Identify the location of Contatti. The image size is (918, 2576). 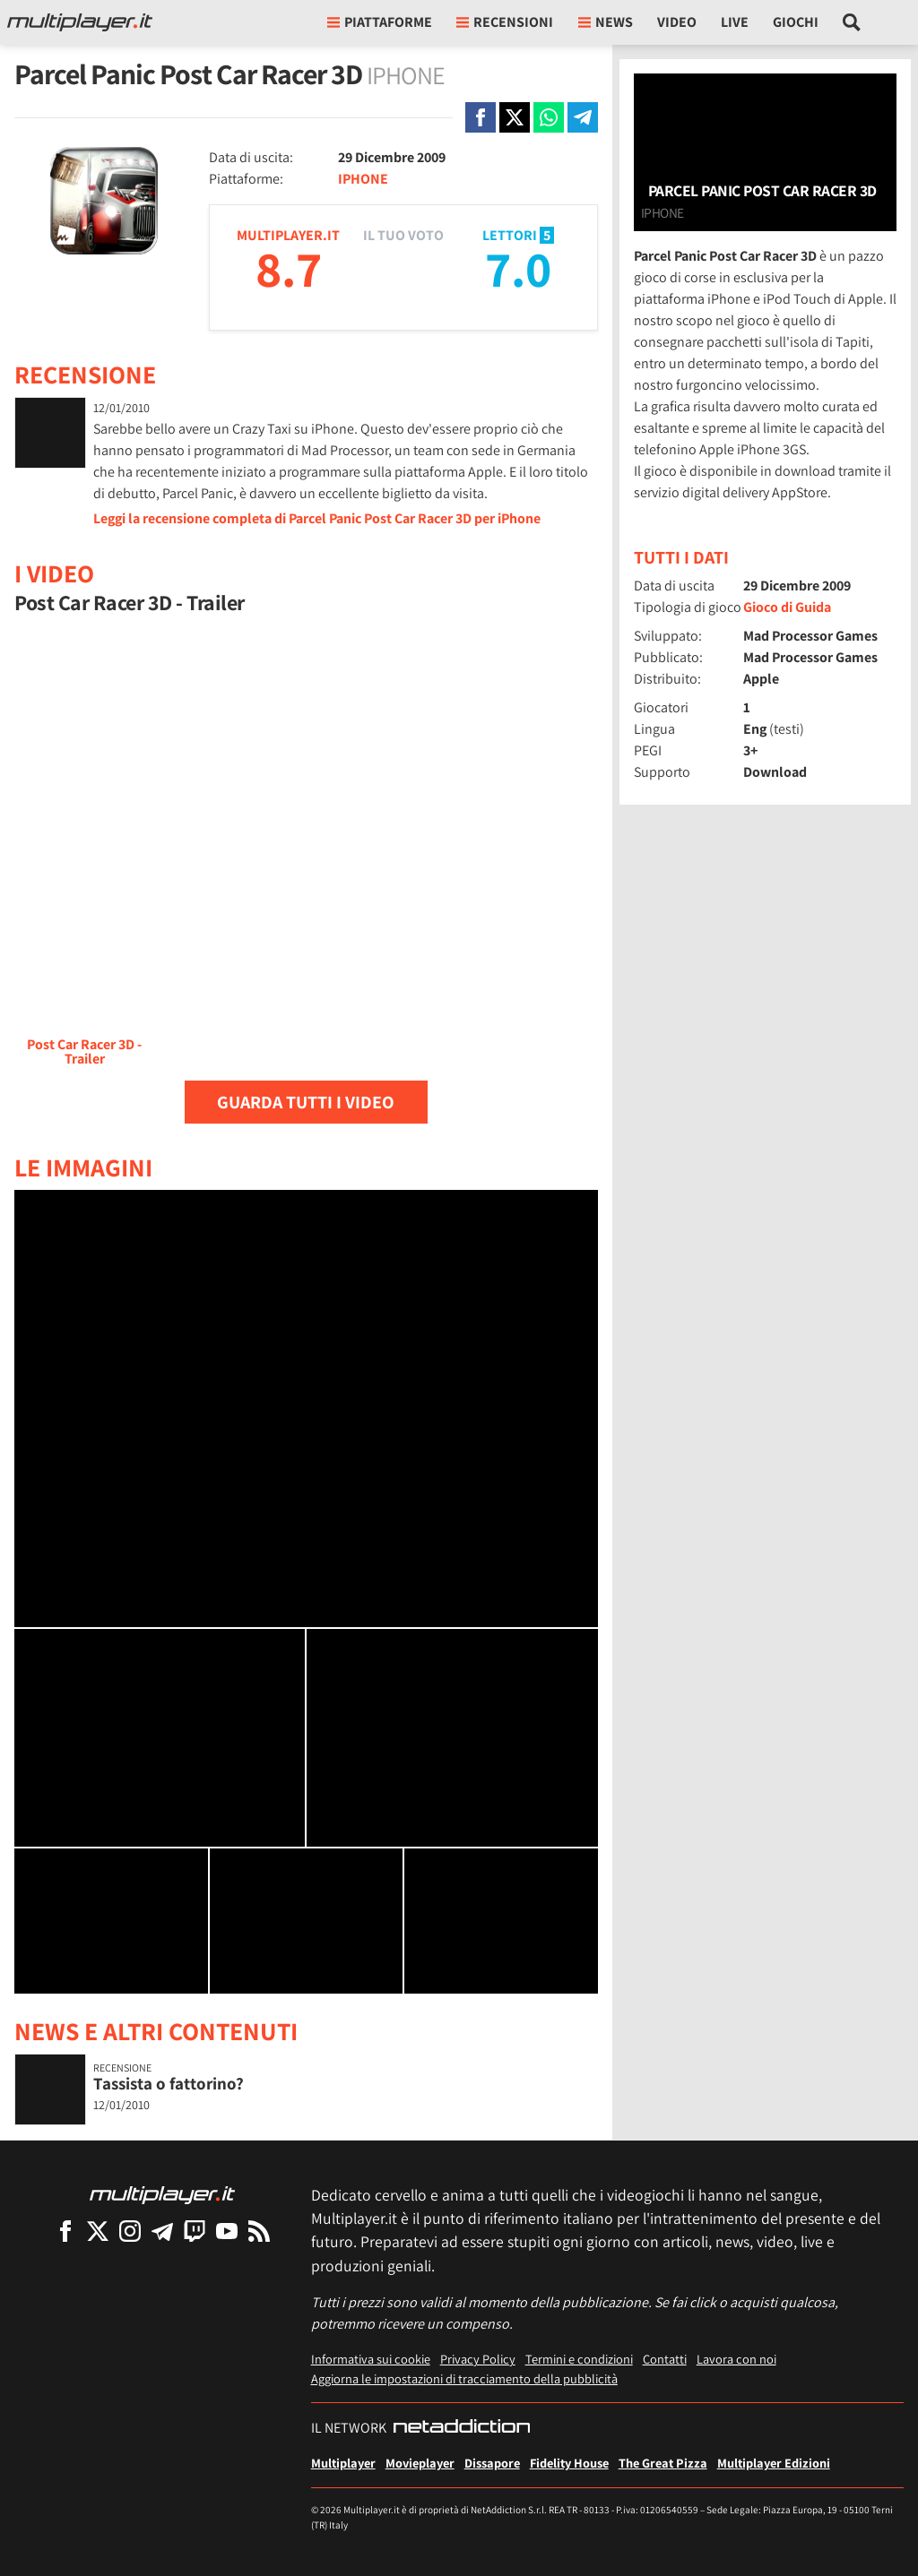
(665, 2358).